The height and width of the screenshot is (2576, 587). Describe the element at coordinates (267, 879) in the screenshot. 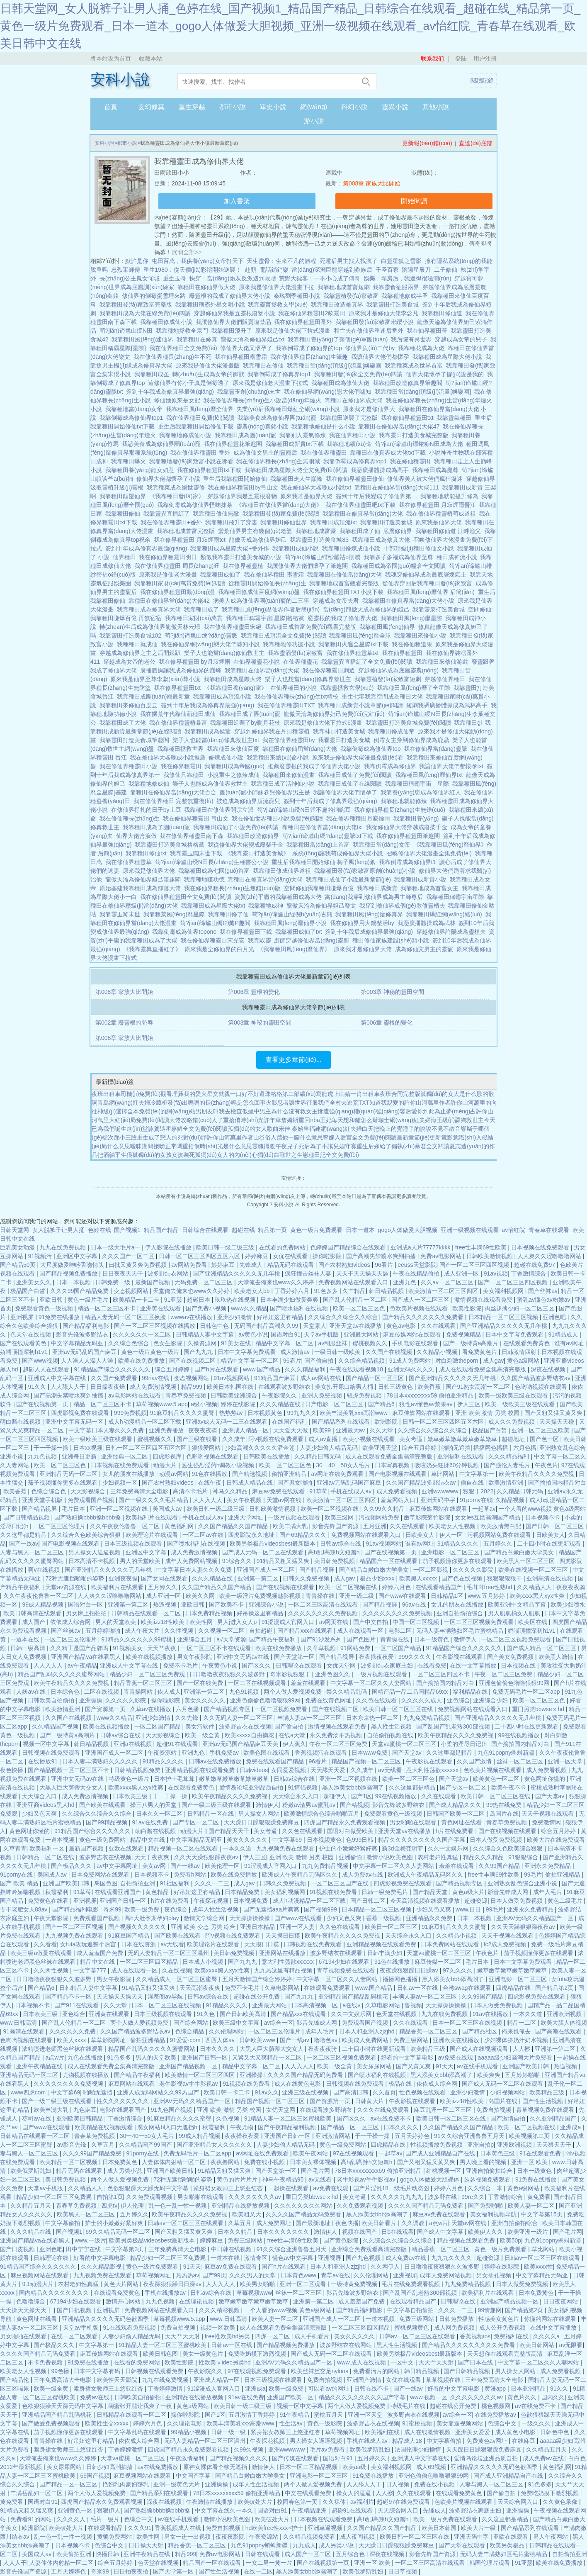

I see `靠種田在修真界當(dāng)大佬` at that location.